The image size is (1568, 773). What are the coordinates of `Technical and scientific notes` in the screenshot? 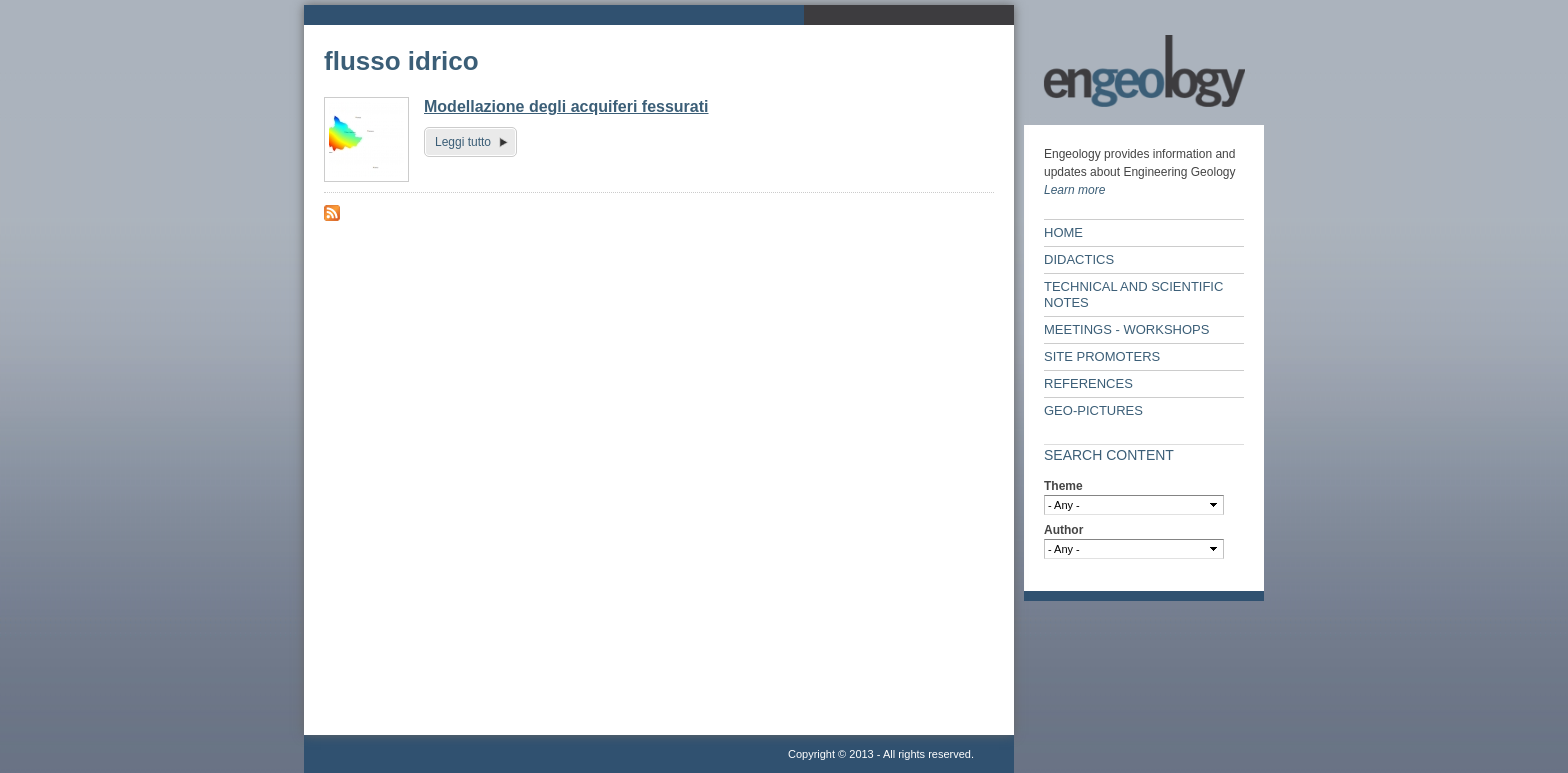 It's located at (1133, 294).